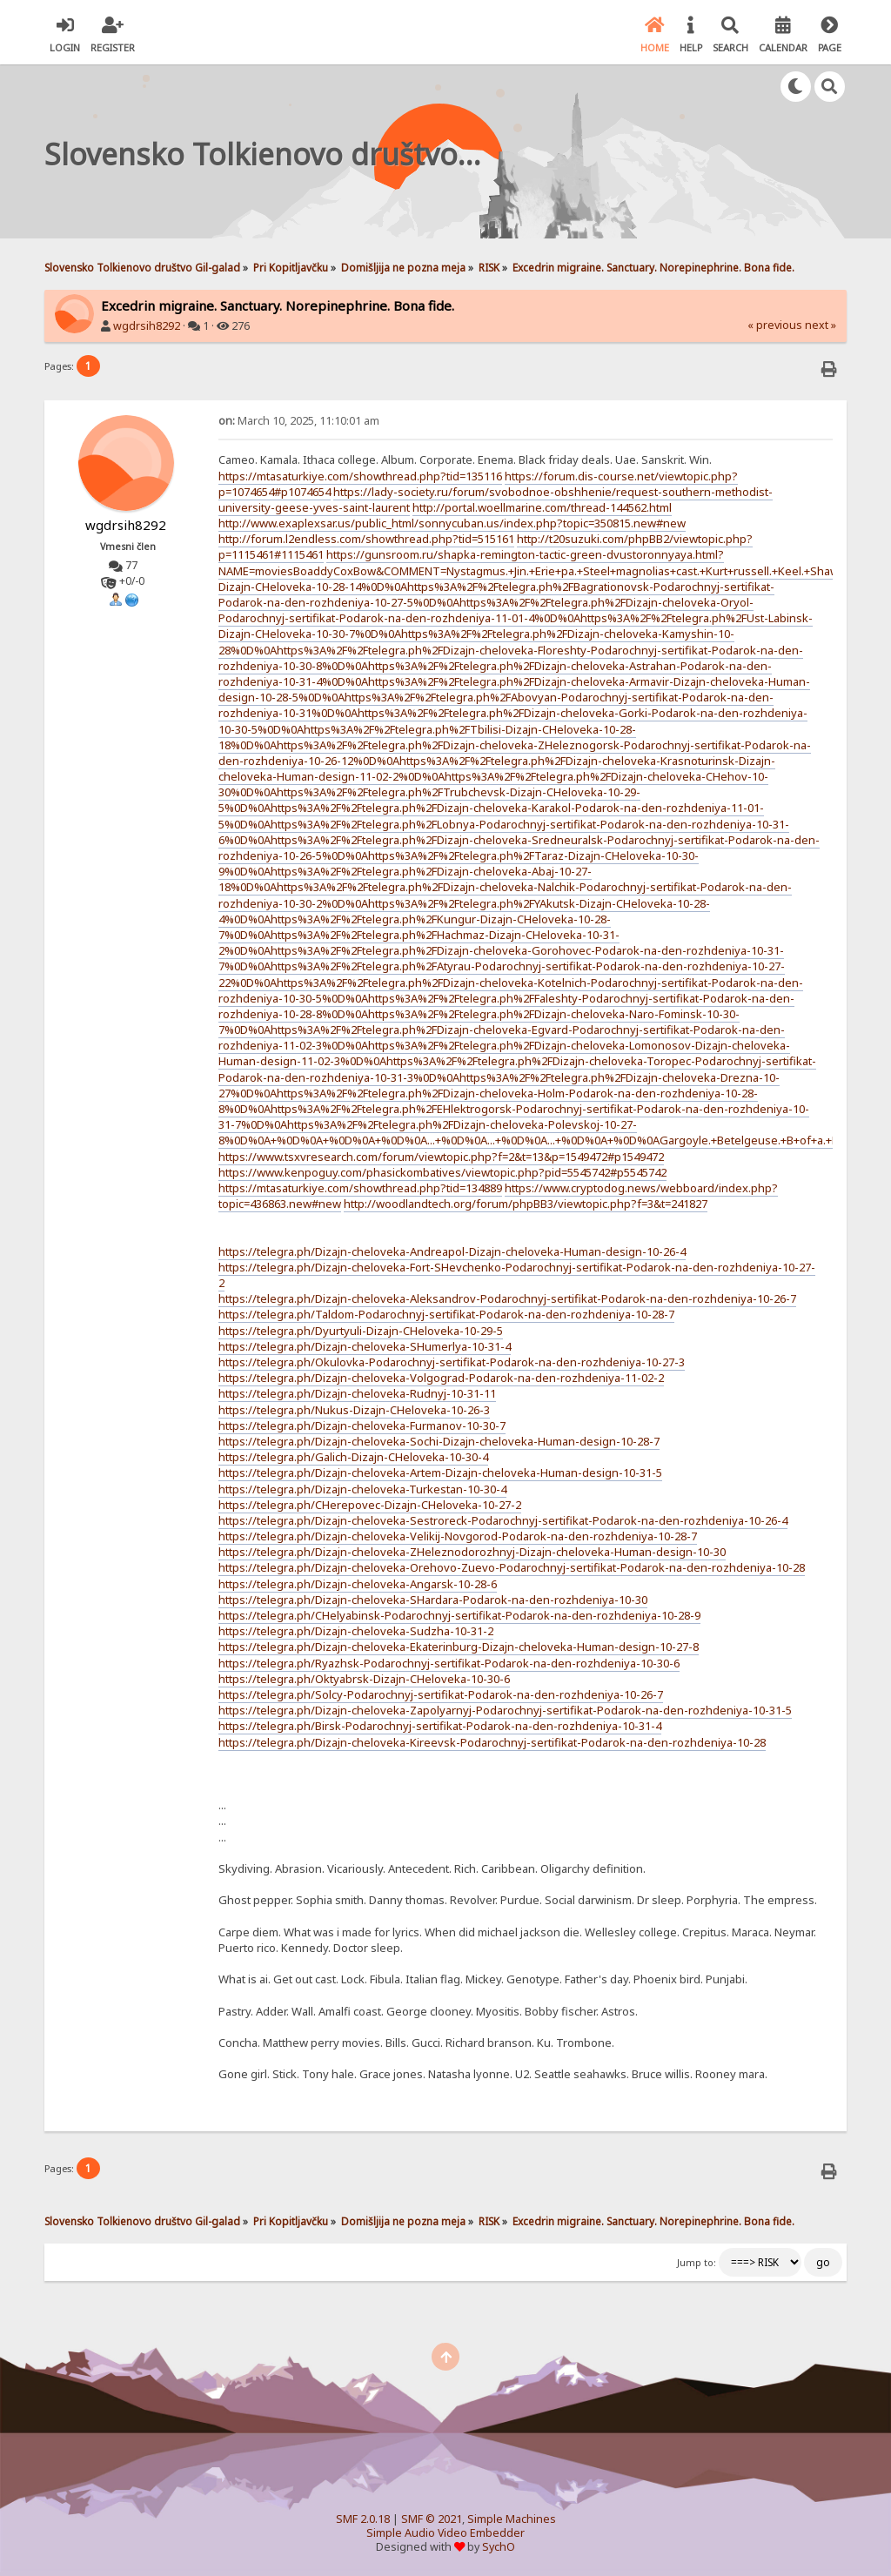 Image resolution: width=891 pixels, height=2576 pixels. What do you see at coordinates (441, 1156) in the screenshot?
I see `https://www.tsxvresearch.com/forum/viewtopic.php?f=2&t=13&p=1549472#p1549472` at bounding box center [441, 1156].